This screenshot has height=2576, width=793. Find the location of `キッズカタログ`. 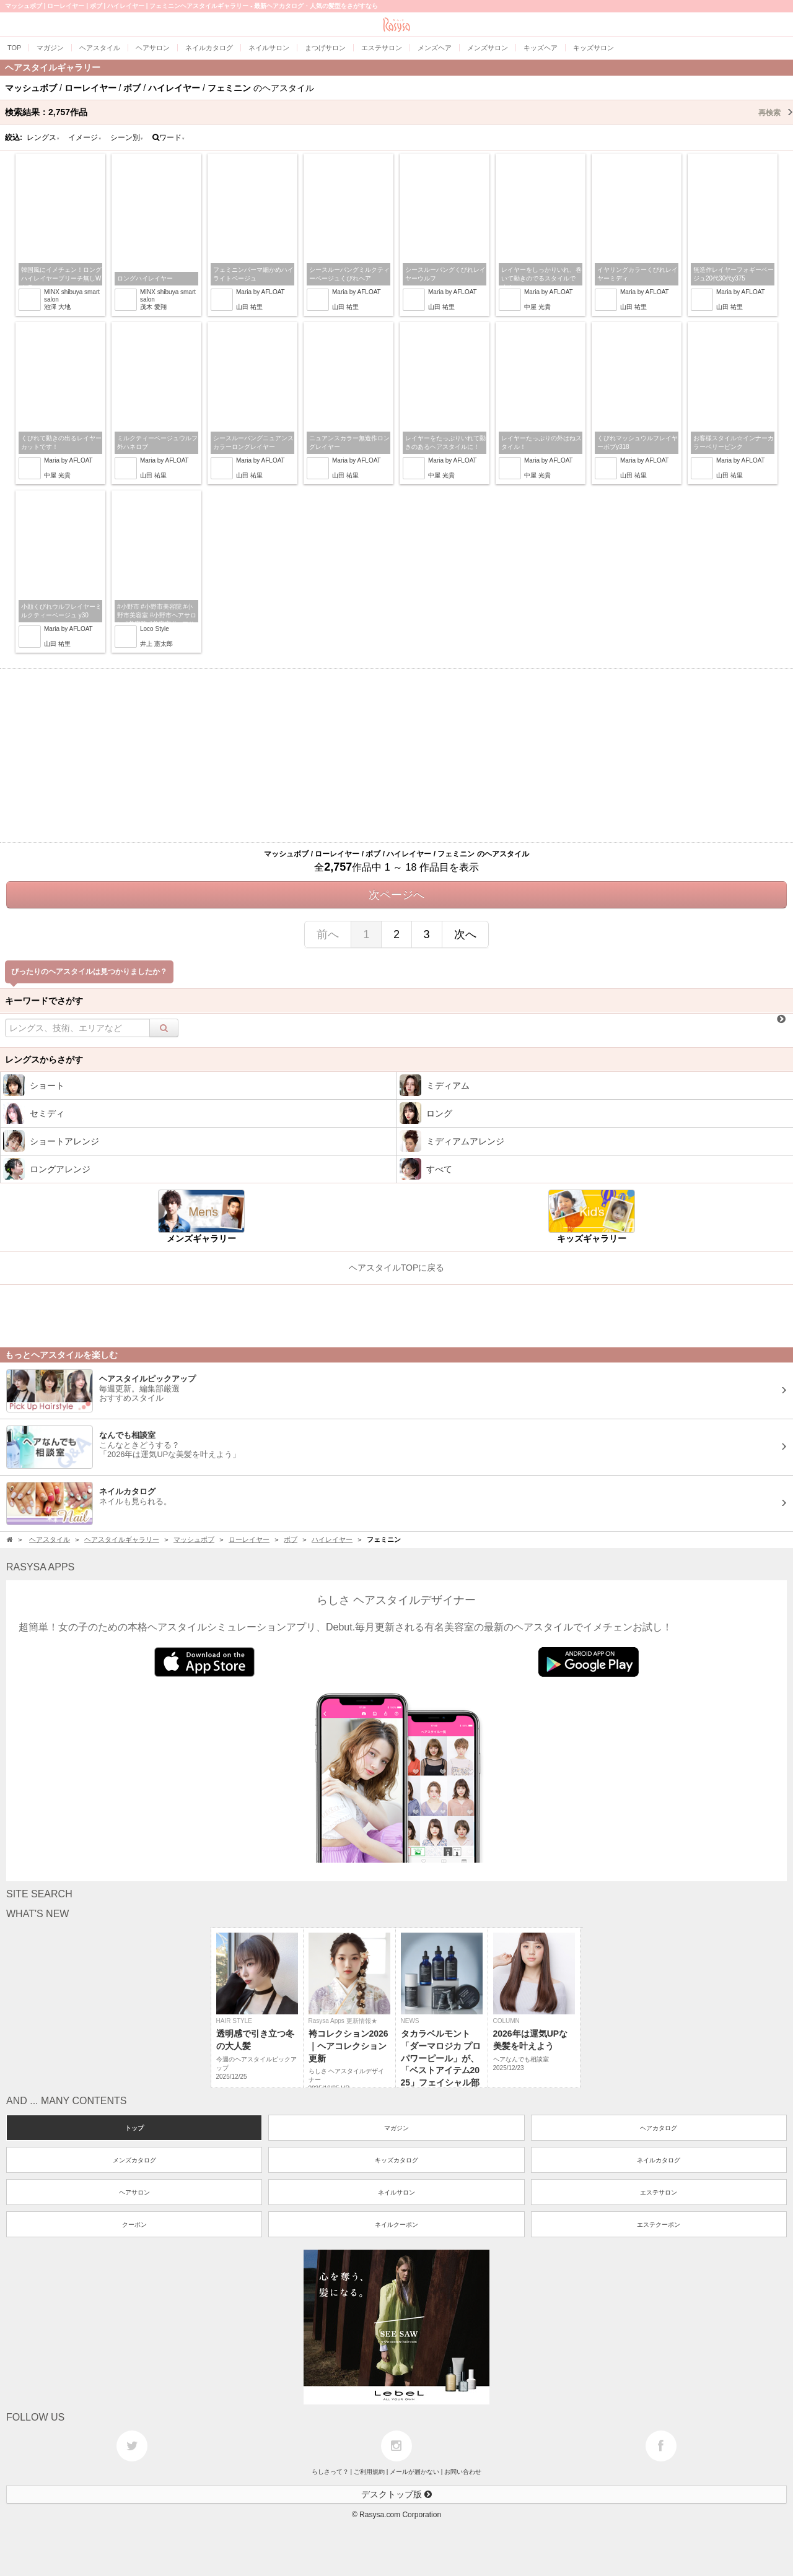

キッズカタログ is located at coordinates (396, 2160).